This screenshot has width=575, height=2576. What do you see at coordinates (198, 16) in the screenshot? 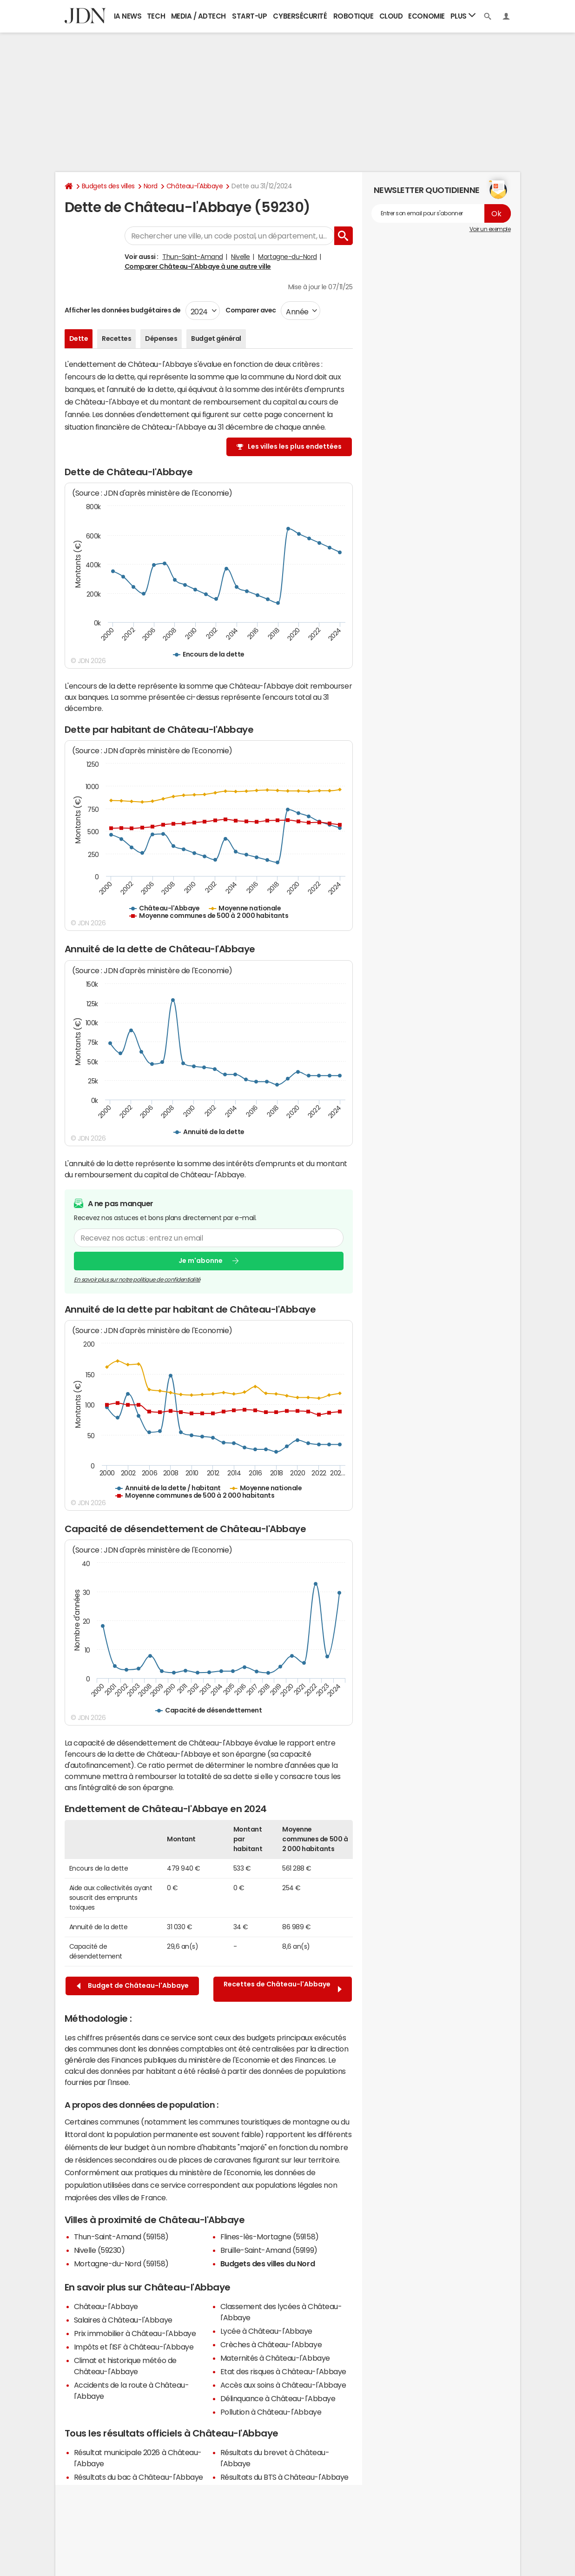
I see `Media / Adtech` at bounding box center [198, 16].